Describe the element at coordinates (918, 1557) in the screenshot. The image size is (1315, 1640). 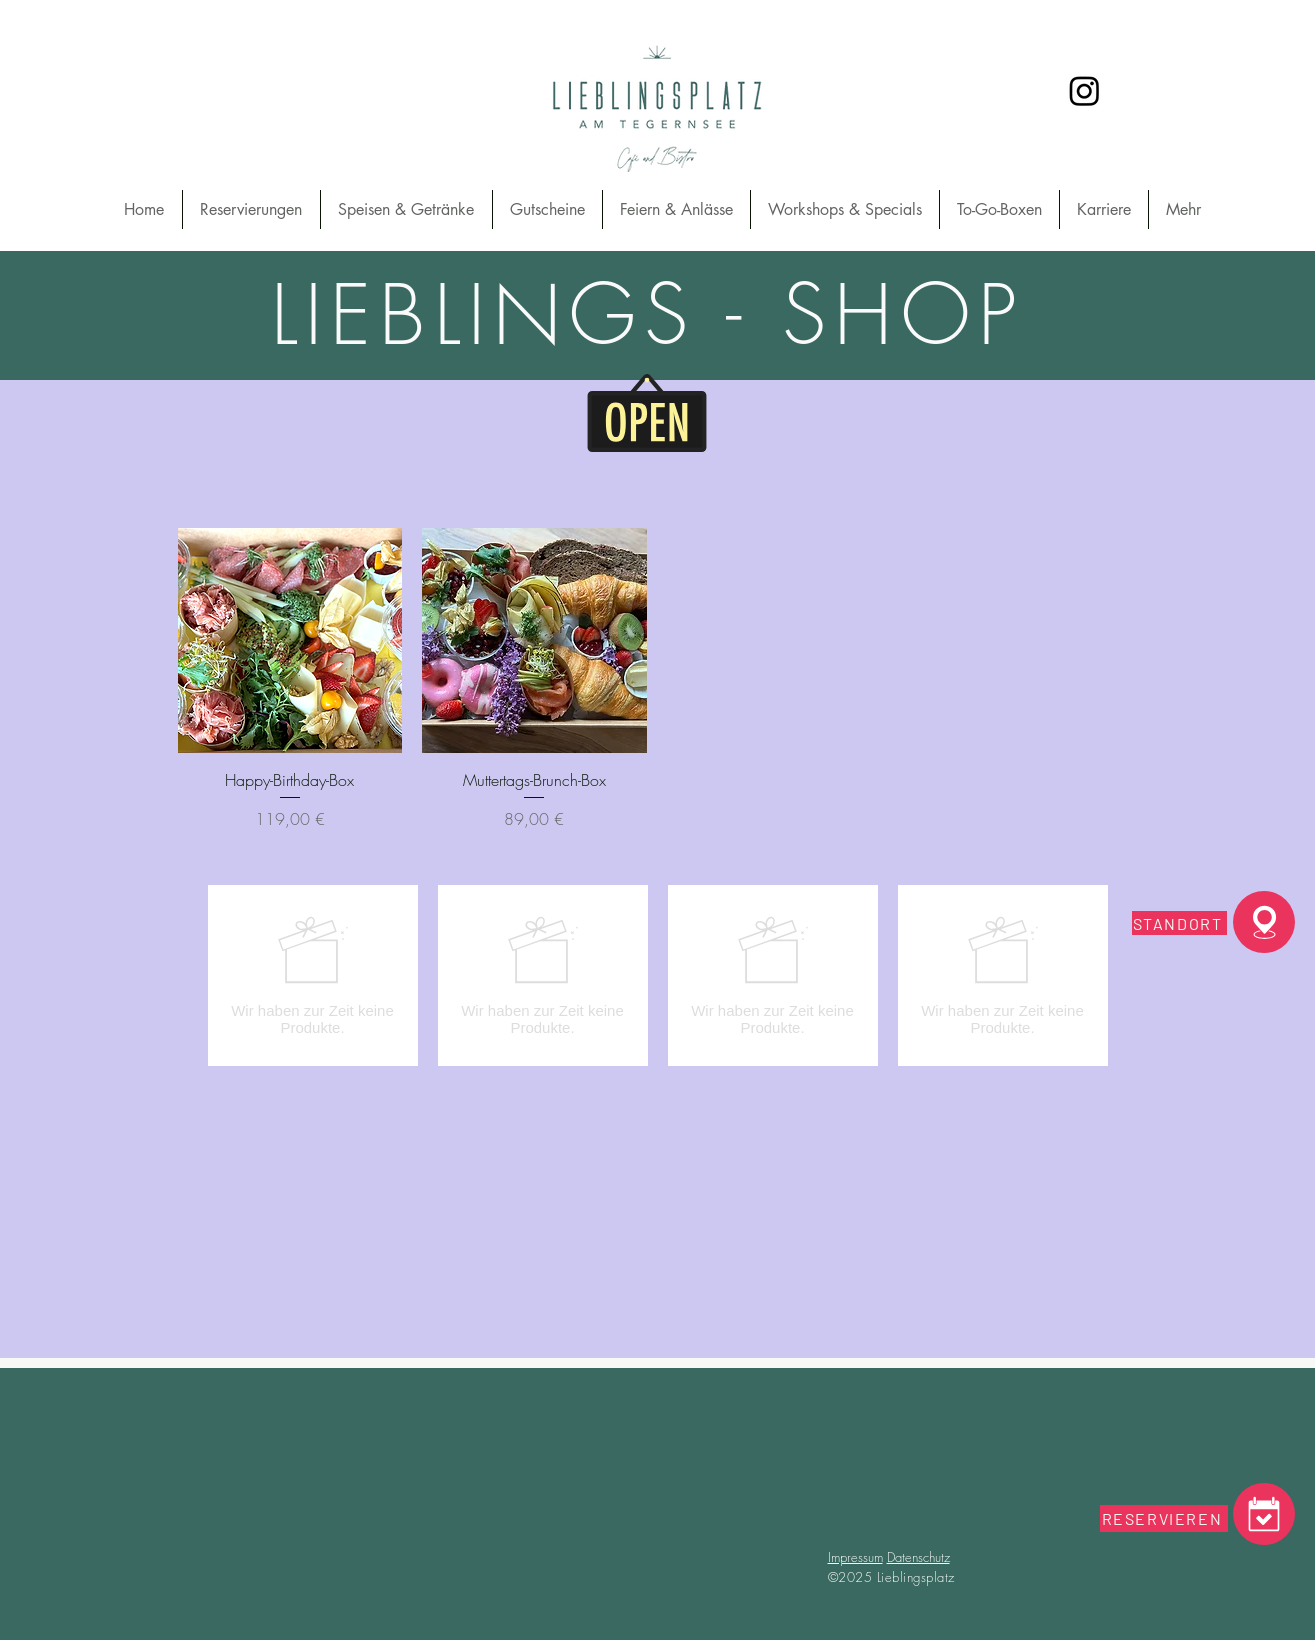
I see `Datenschutz` at that location.